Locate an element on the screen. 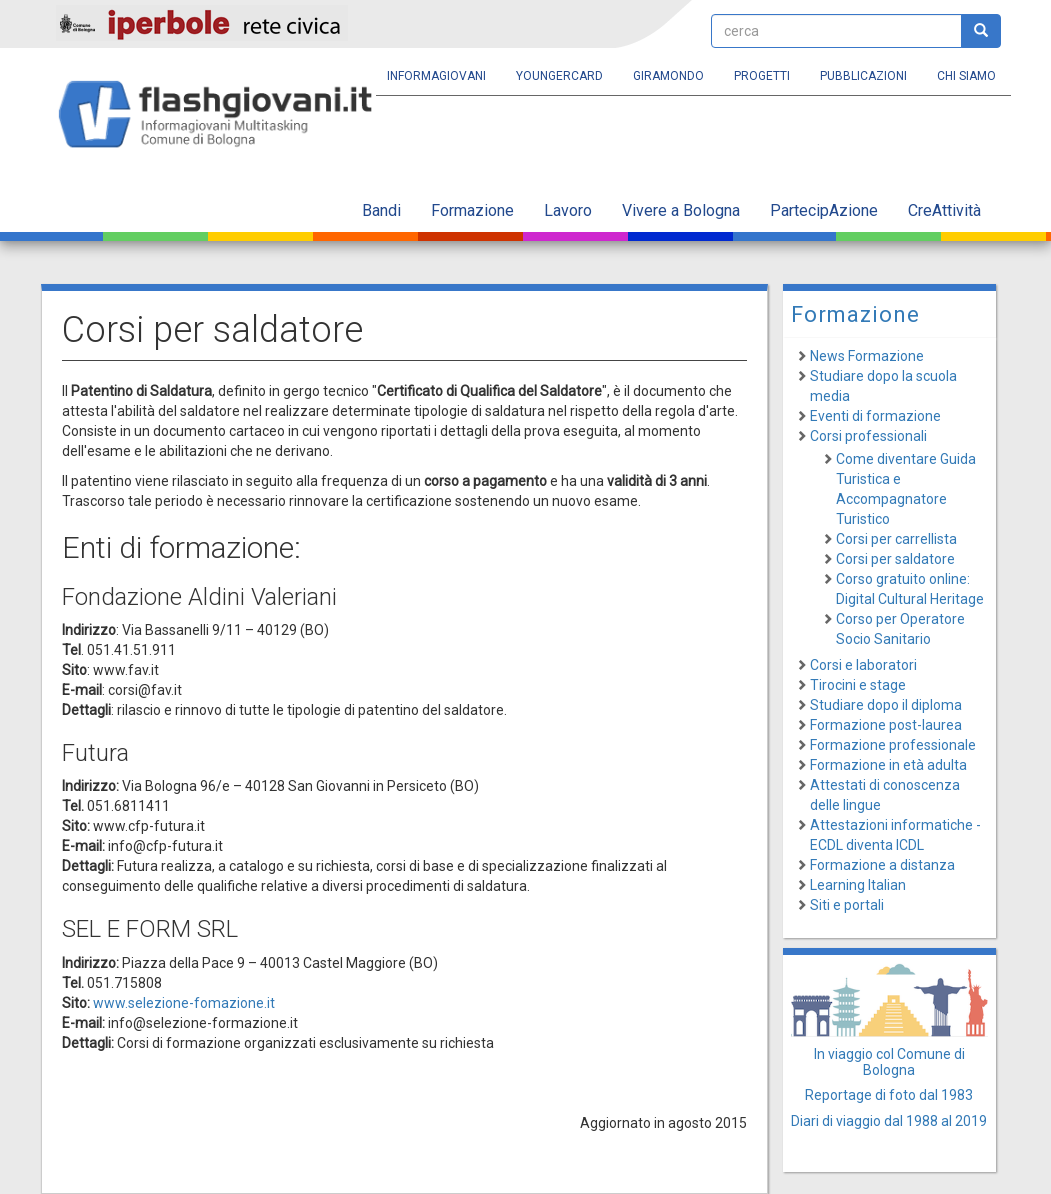 Image resolution: width=1051 pixels, height=1194 pixels. Corsi professionali is located at coordinates (868, 436).